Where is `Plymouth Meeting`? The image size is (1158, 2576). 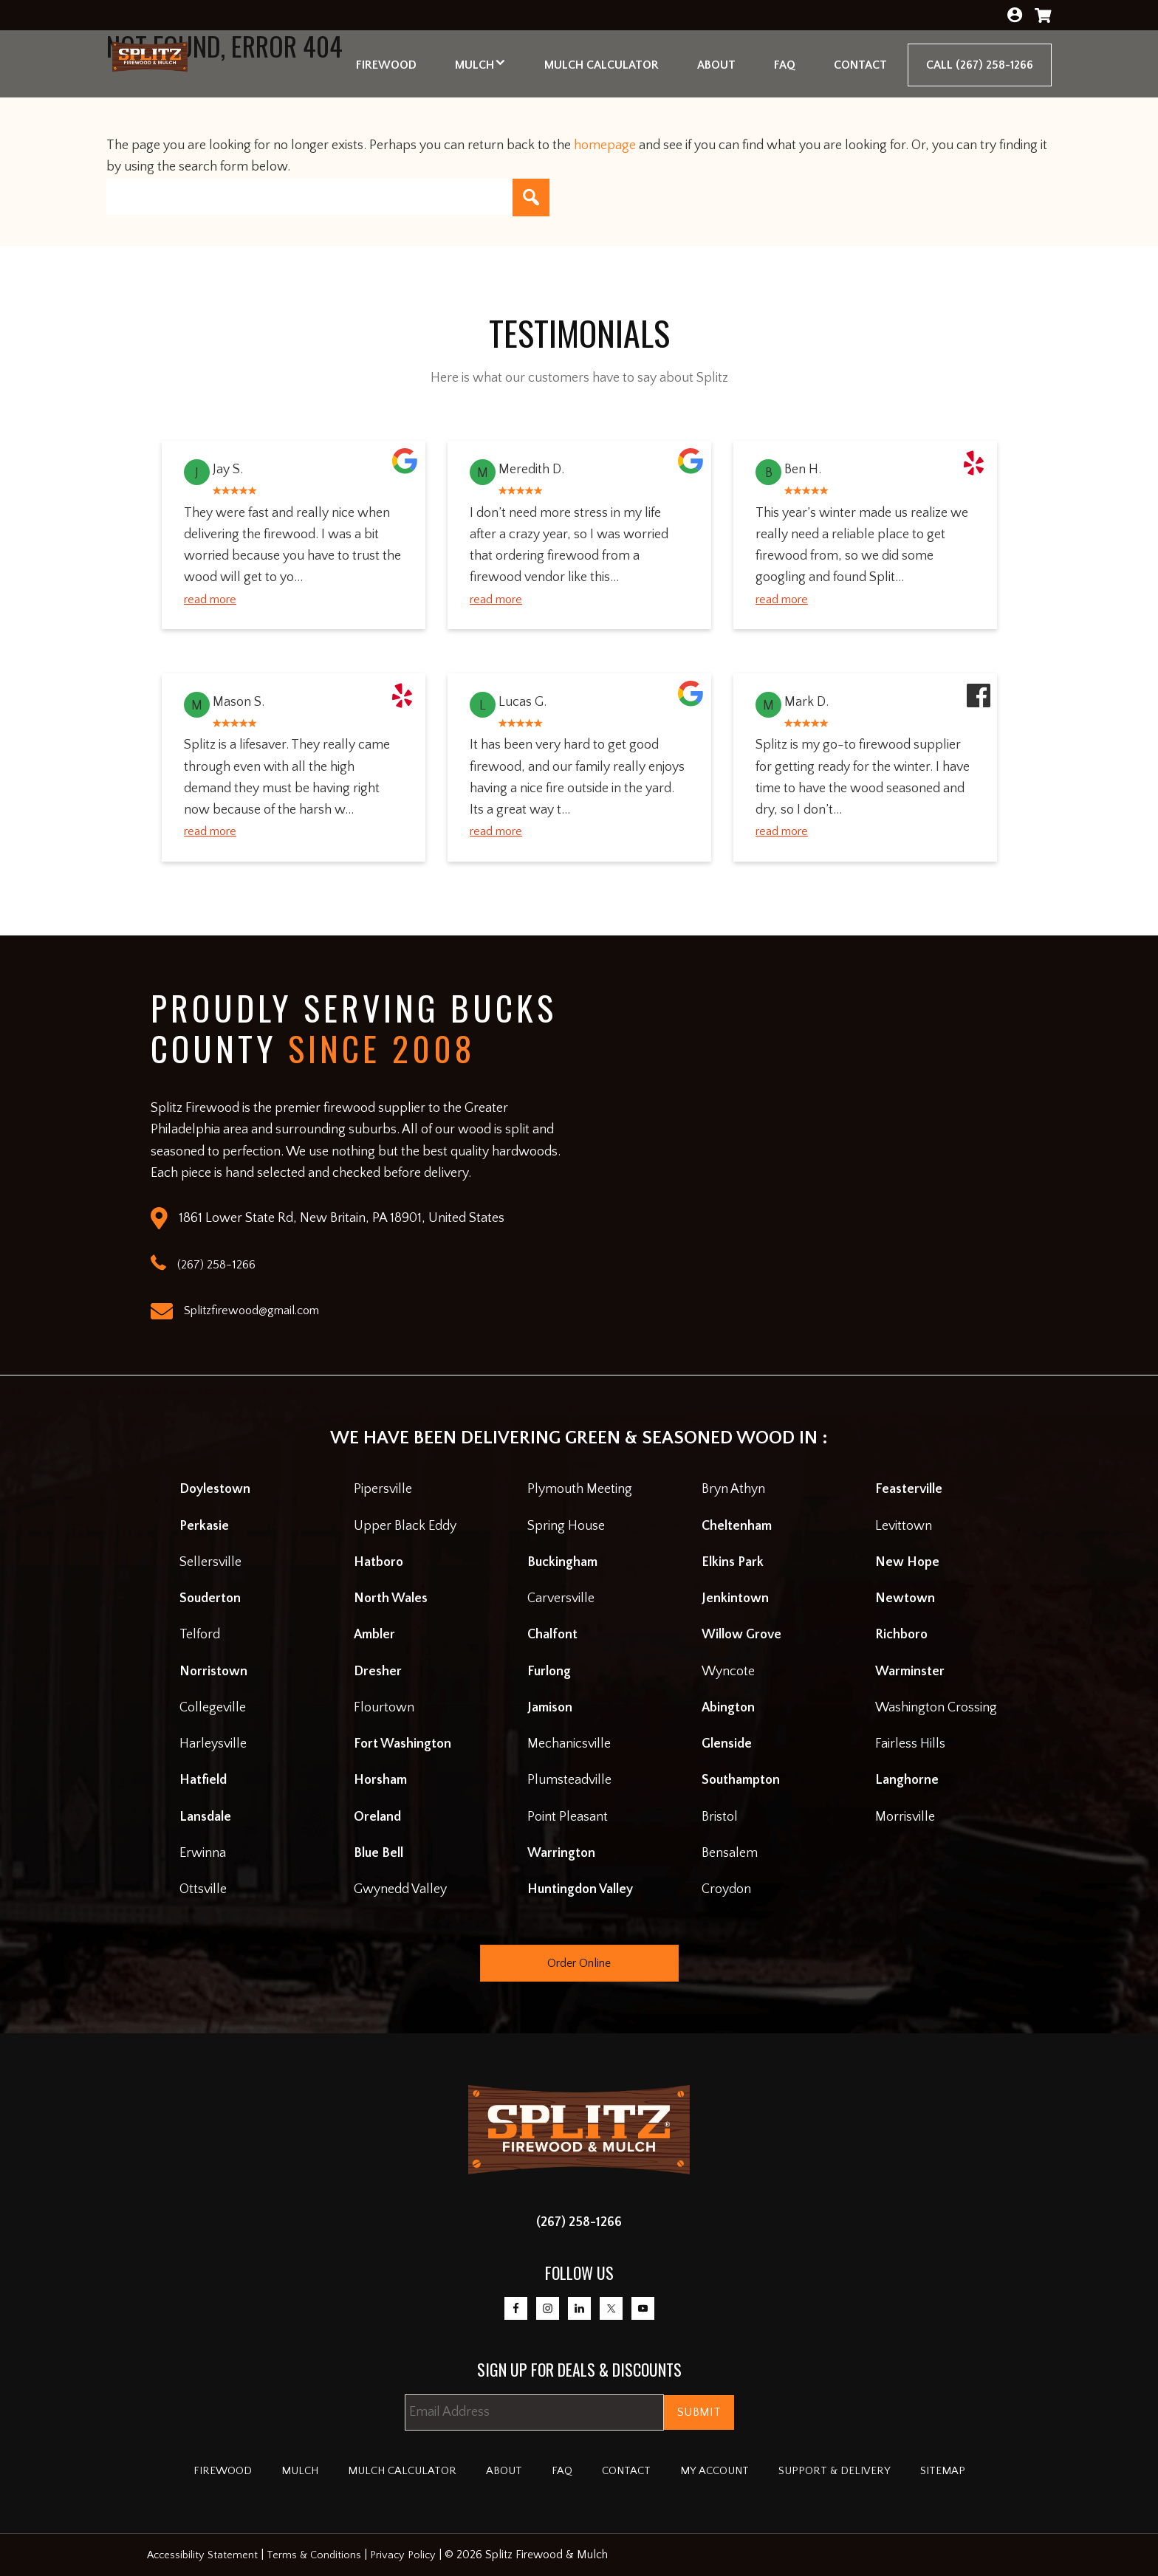 Plymouth Meeting is located at coordinates (579, 1489).